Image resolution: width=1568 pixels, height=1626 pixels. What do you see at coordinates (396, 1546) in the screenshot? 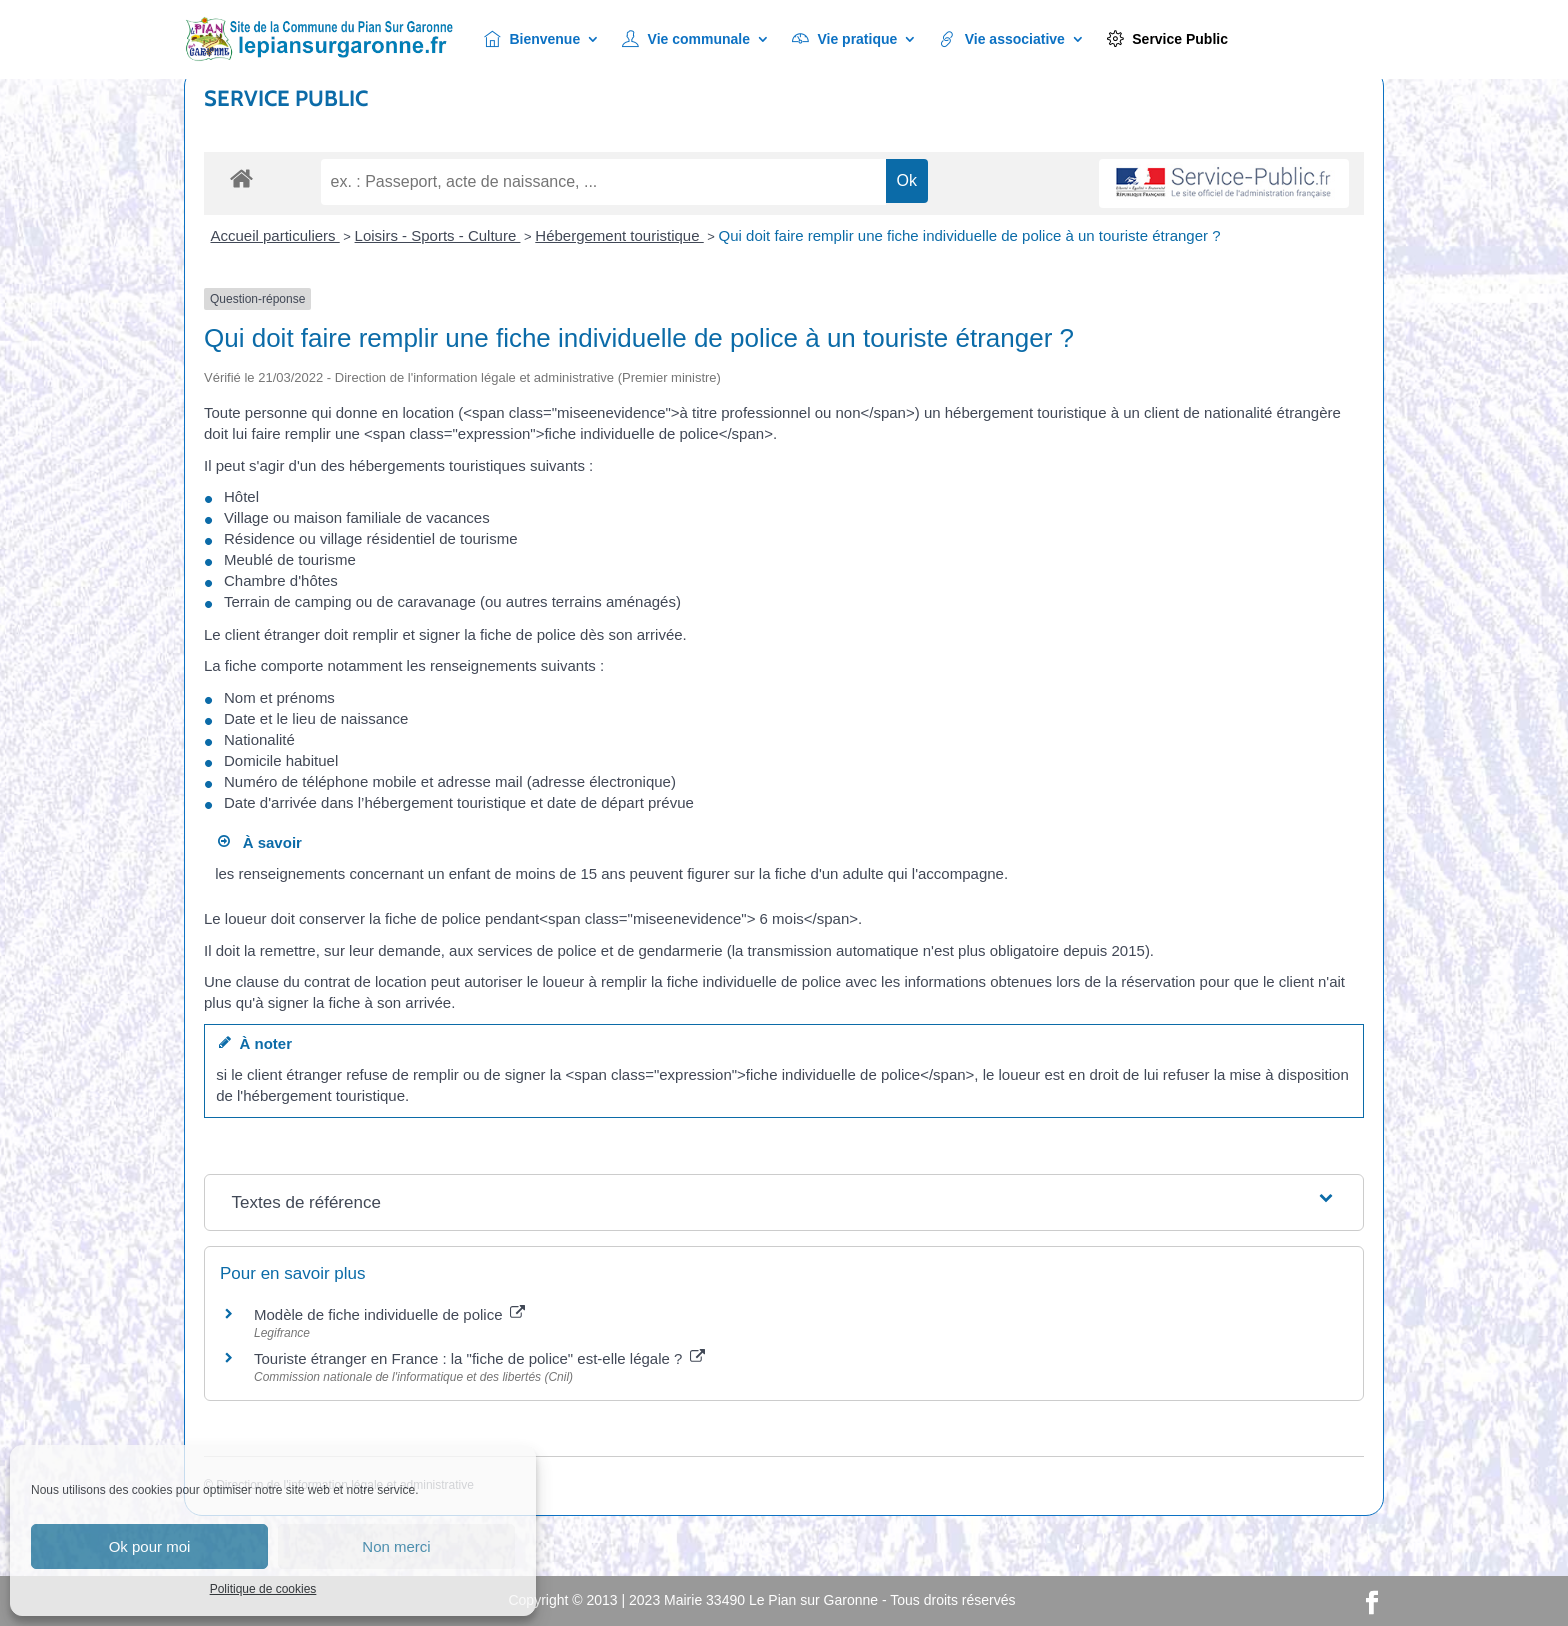
I see `Non merci` at bounding box center [396, 1546].